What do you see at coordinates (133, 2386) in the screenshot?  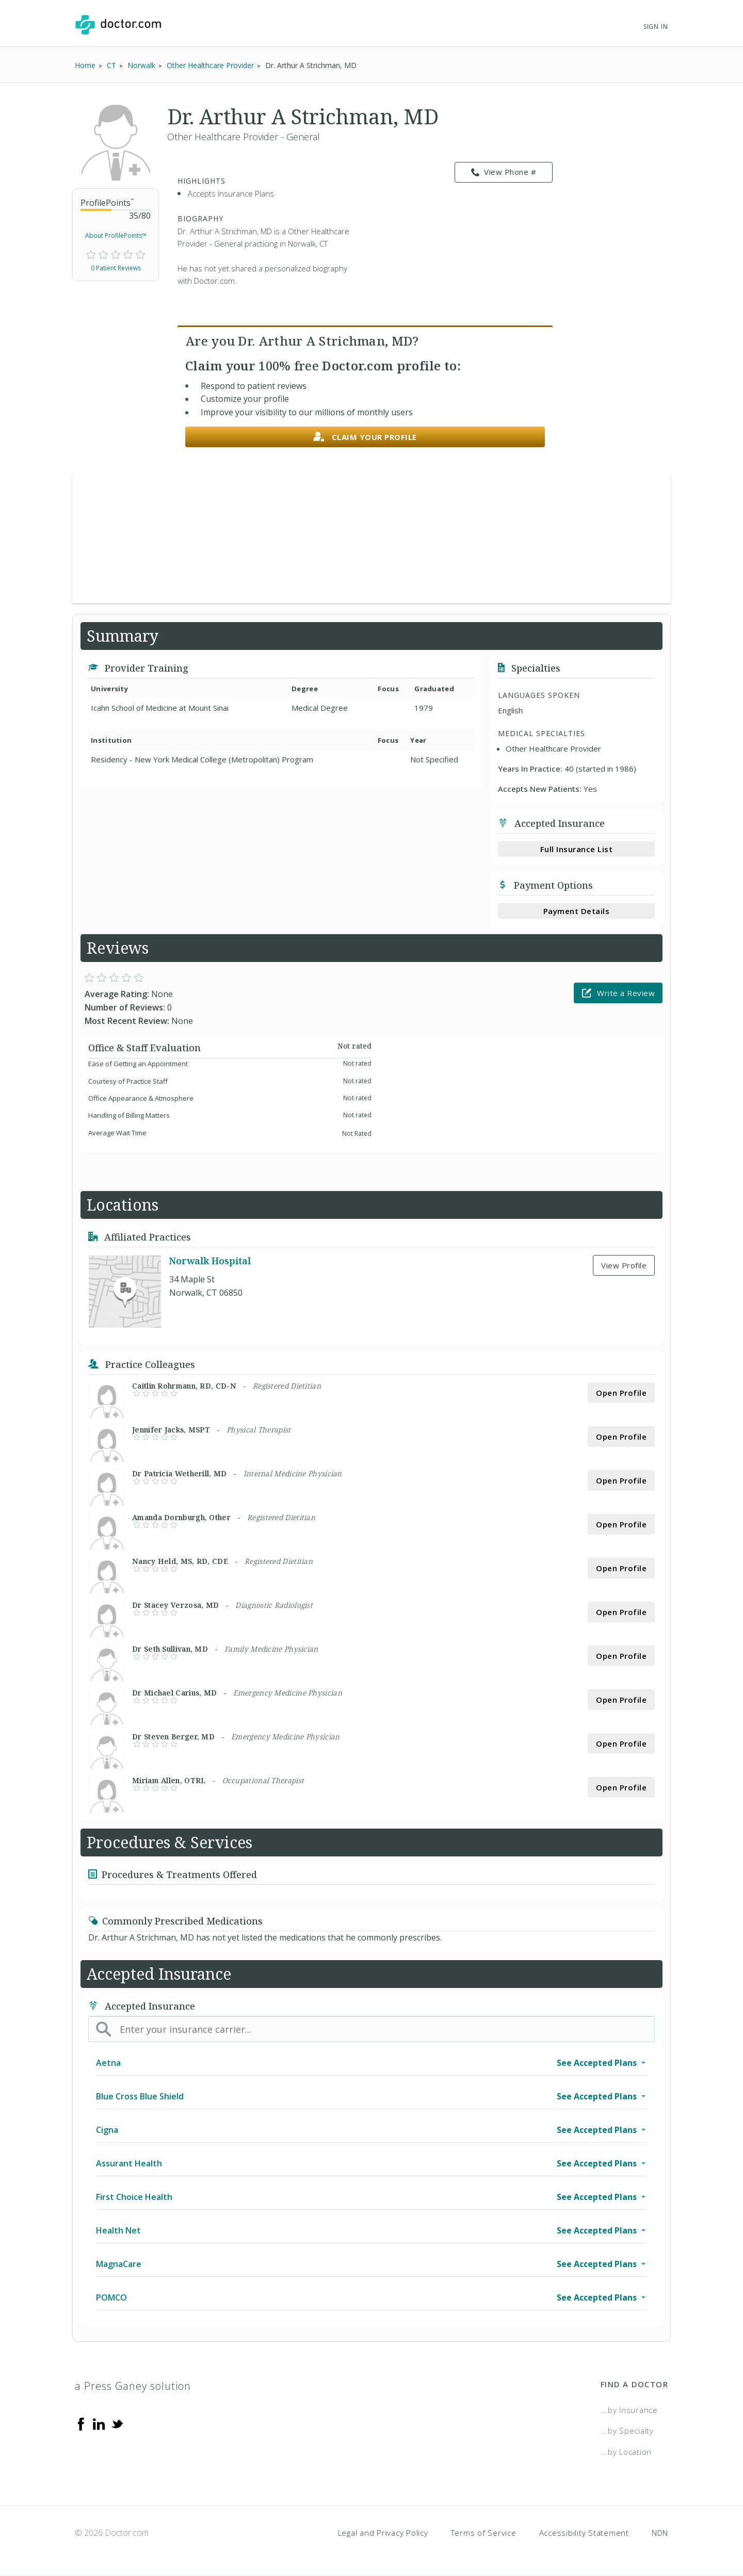 I see `a Press Ganey solution` at bounding box center [133, 2386].